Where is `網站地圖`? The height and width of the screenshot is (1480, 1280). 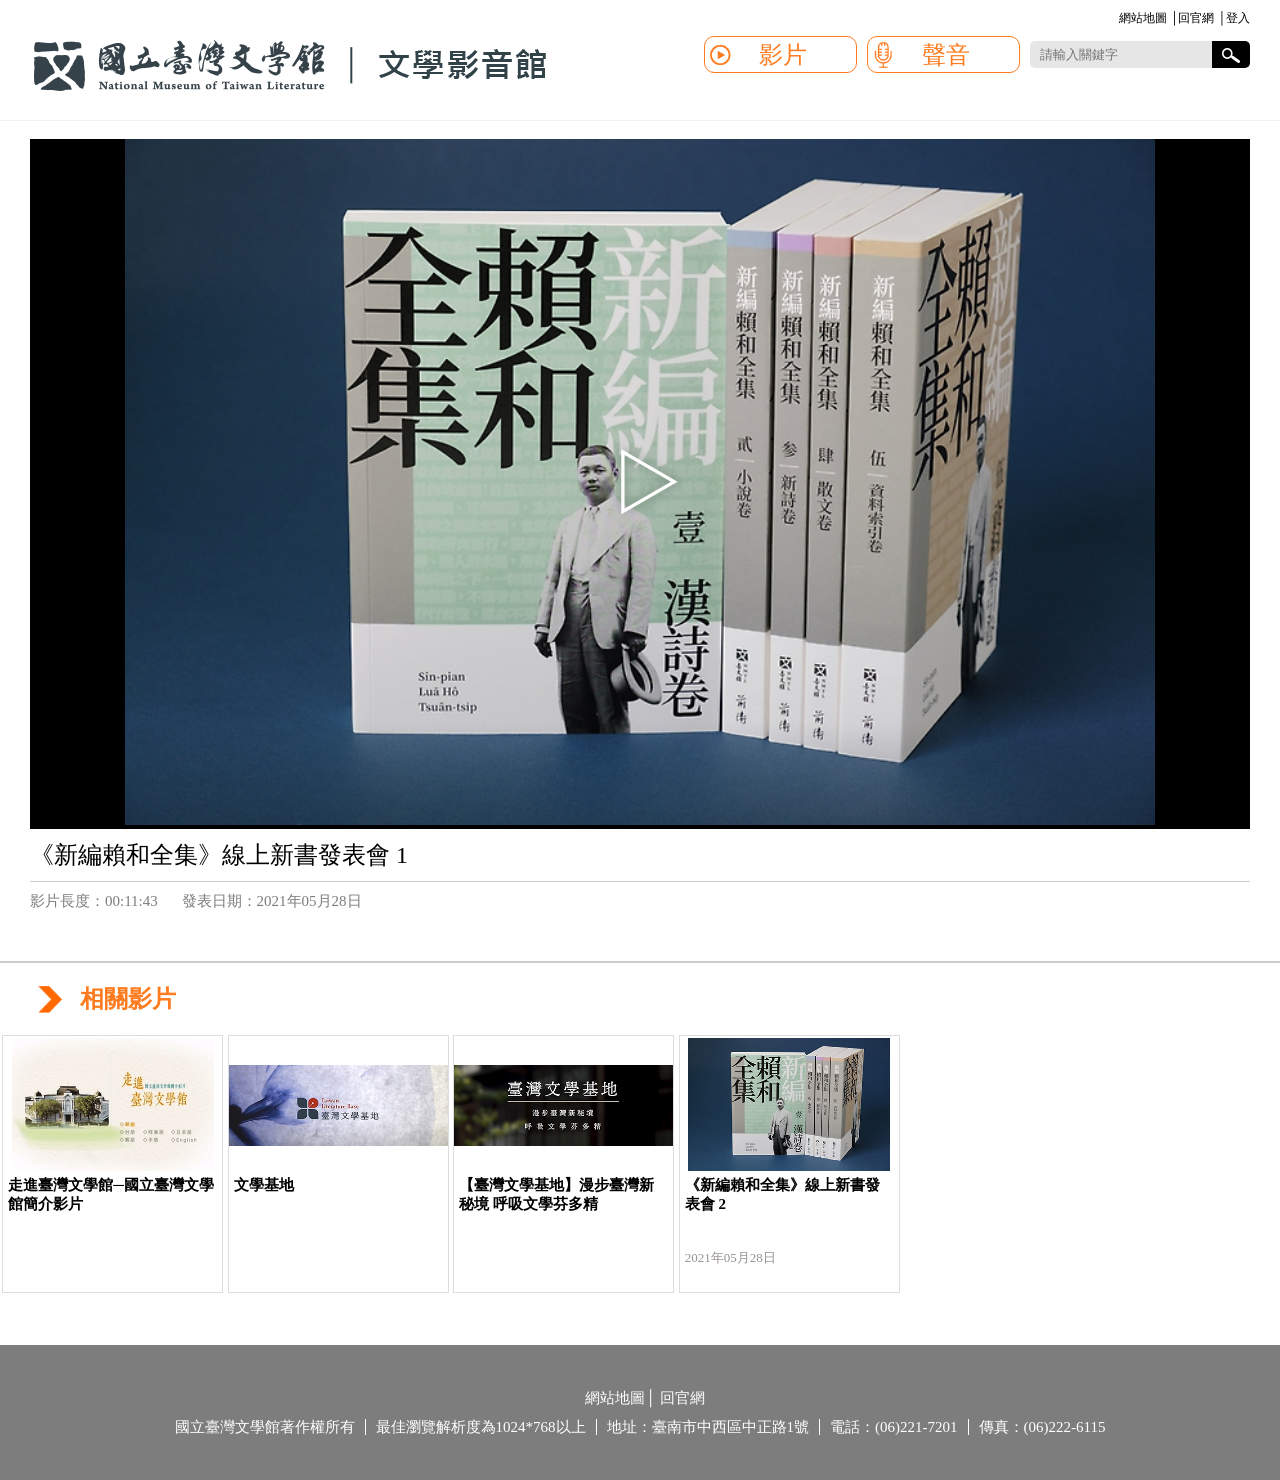 網站地圖 is located at coordinates (1143, 18).